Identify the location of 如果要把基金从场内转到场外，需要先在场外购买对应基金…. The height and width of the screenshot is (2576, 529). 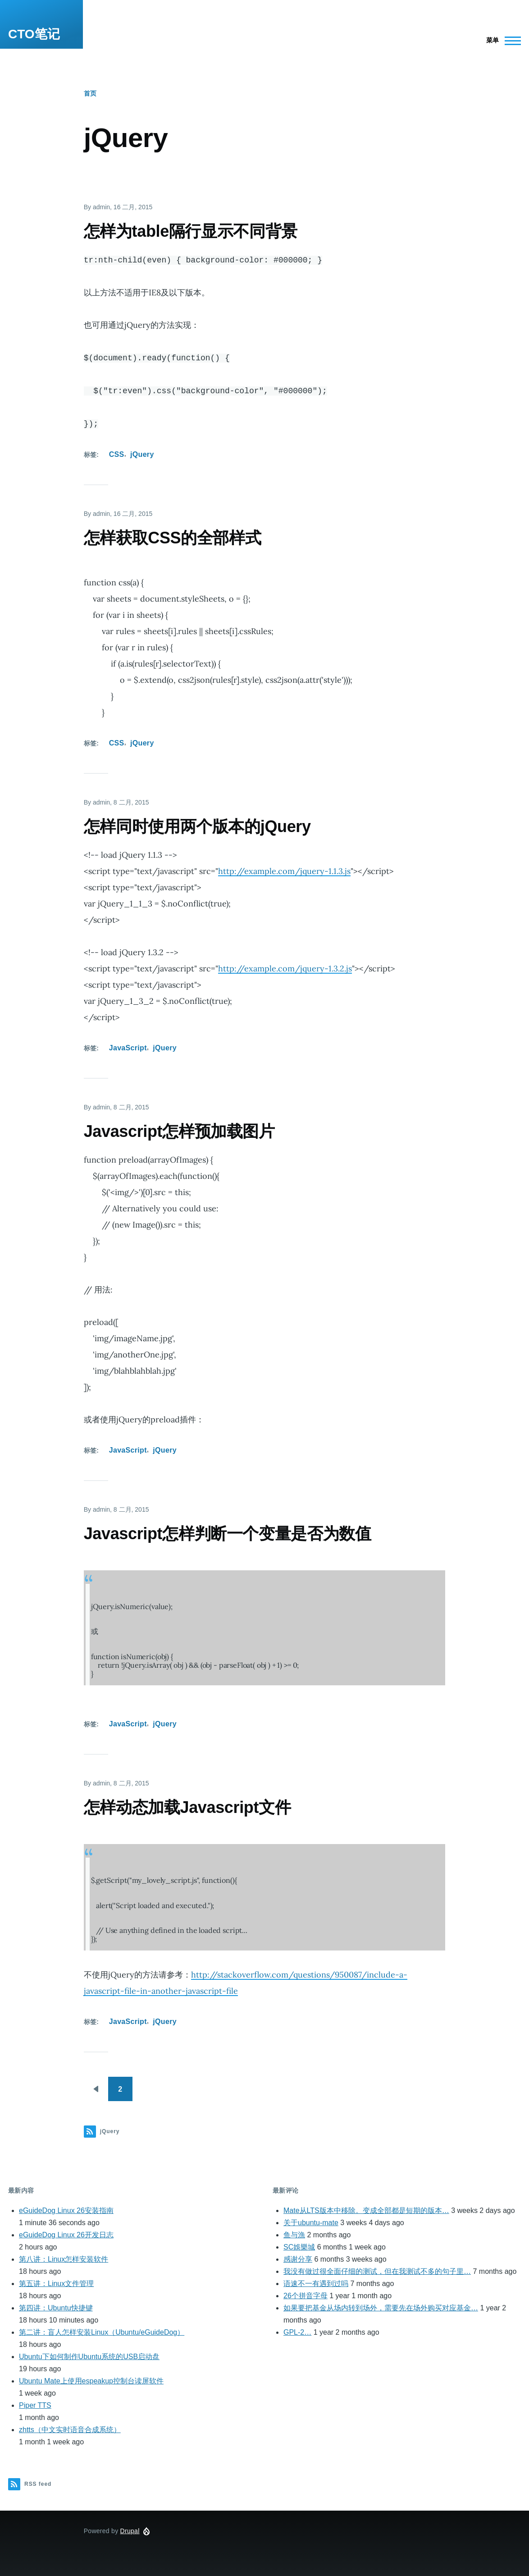
(380, 2308).